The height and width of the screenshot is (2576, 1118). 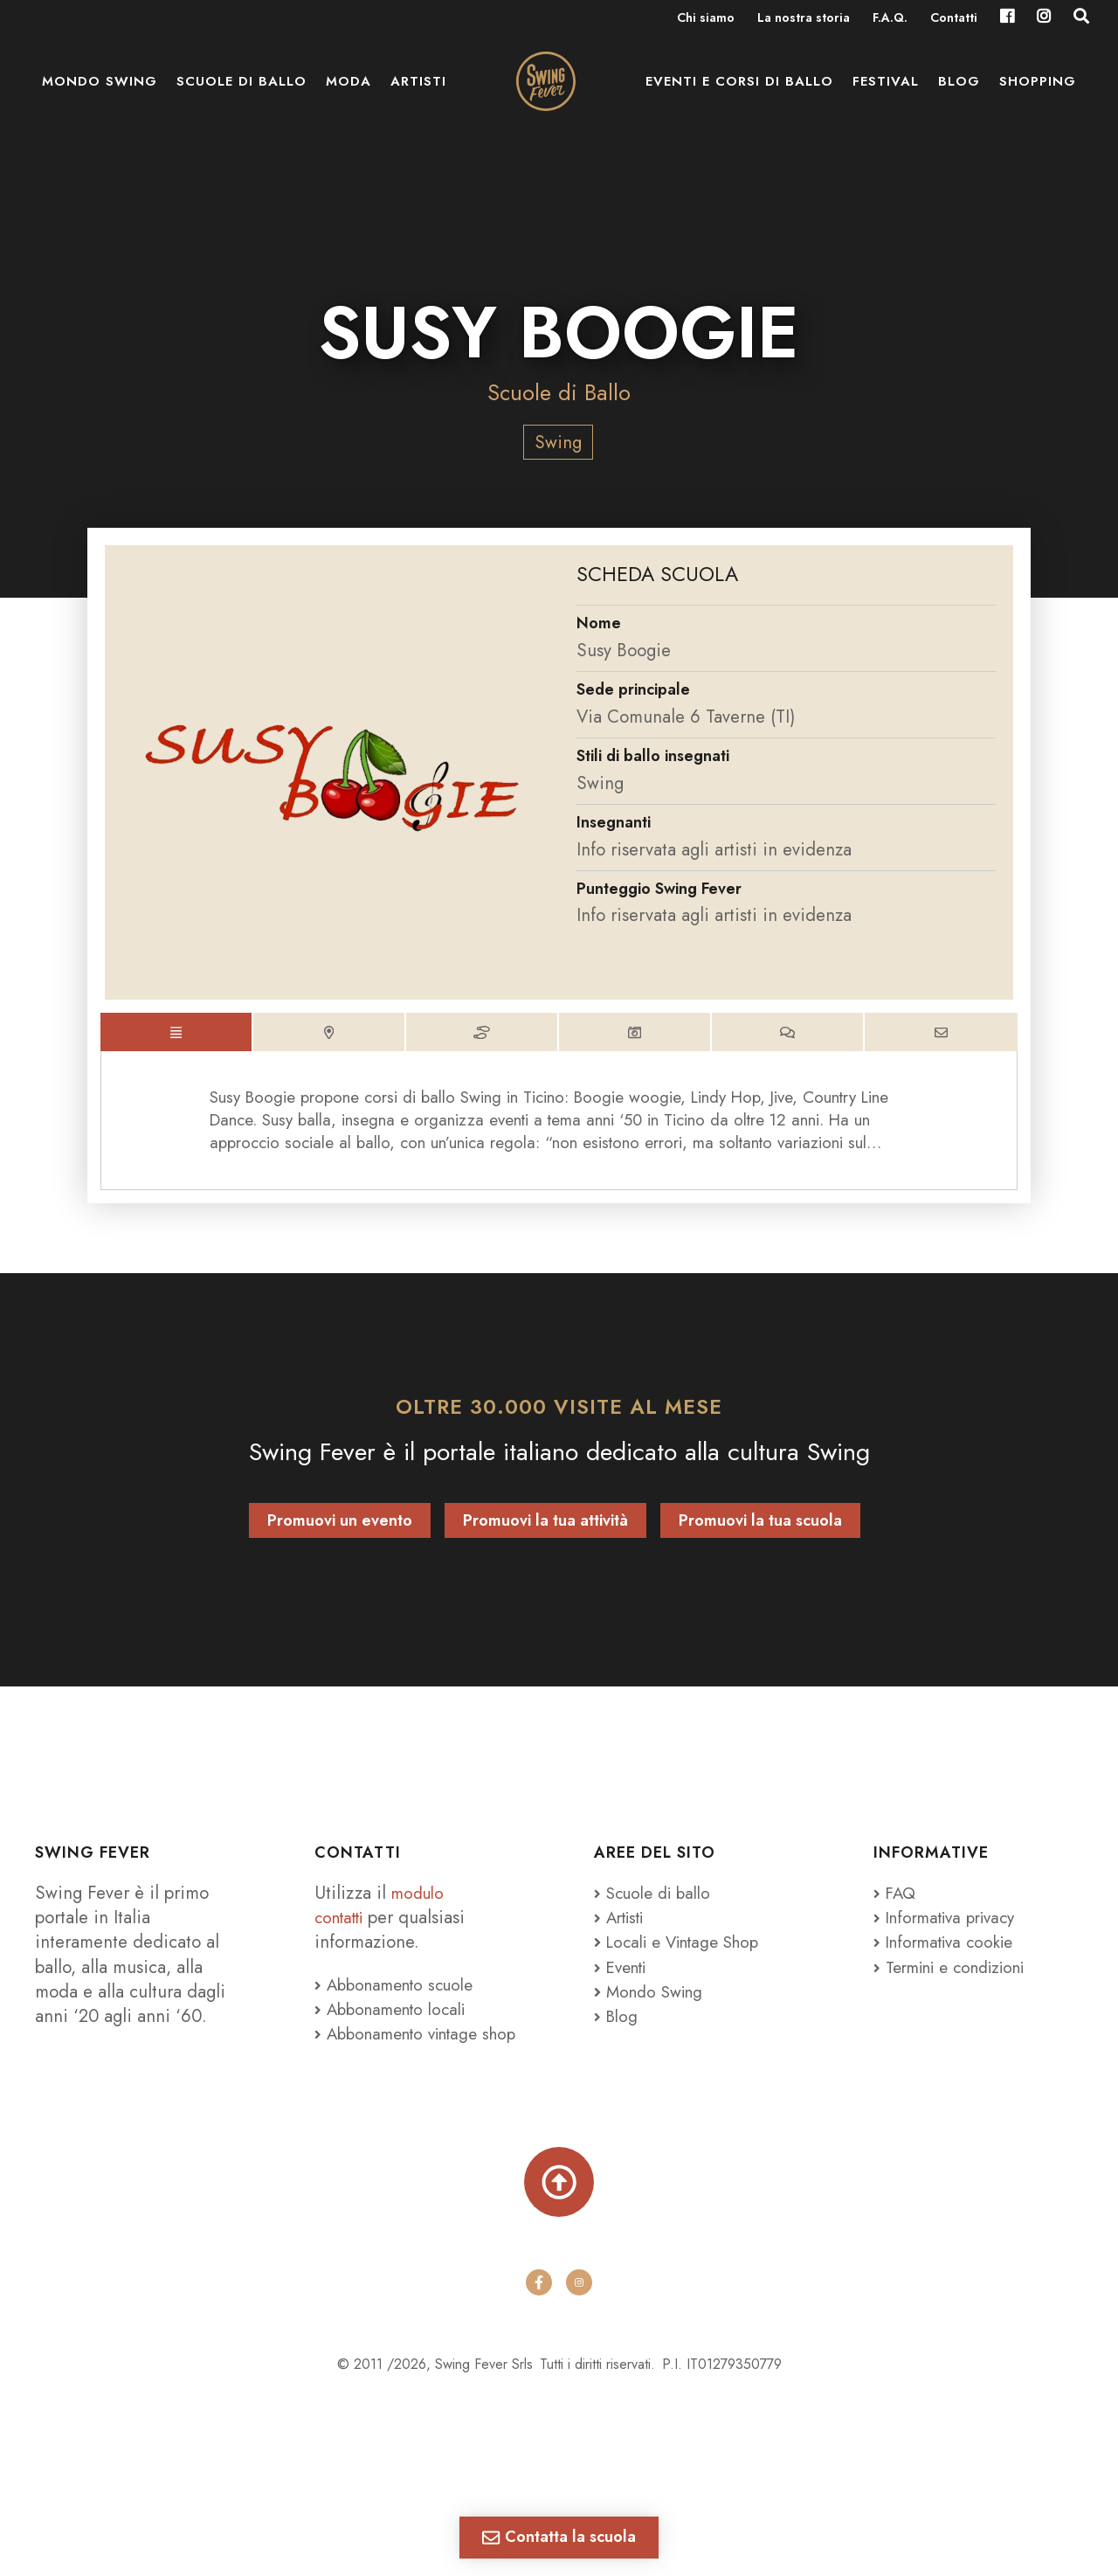 I want to click on Abbonamento locali, so click(x=397, y=2027).